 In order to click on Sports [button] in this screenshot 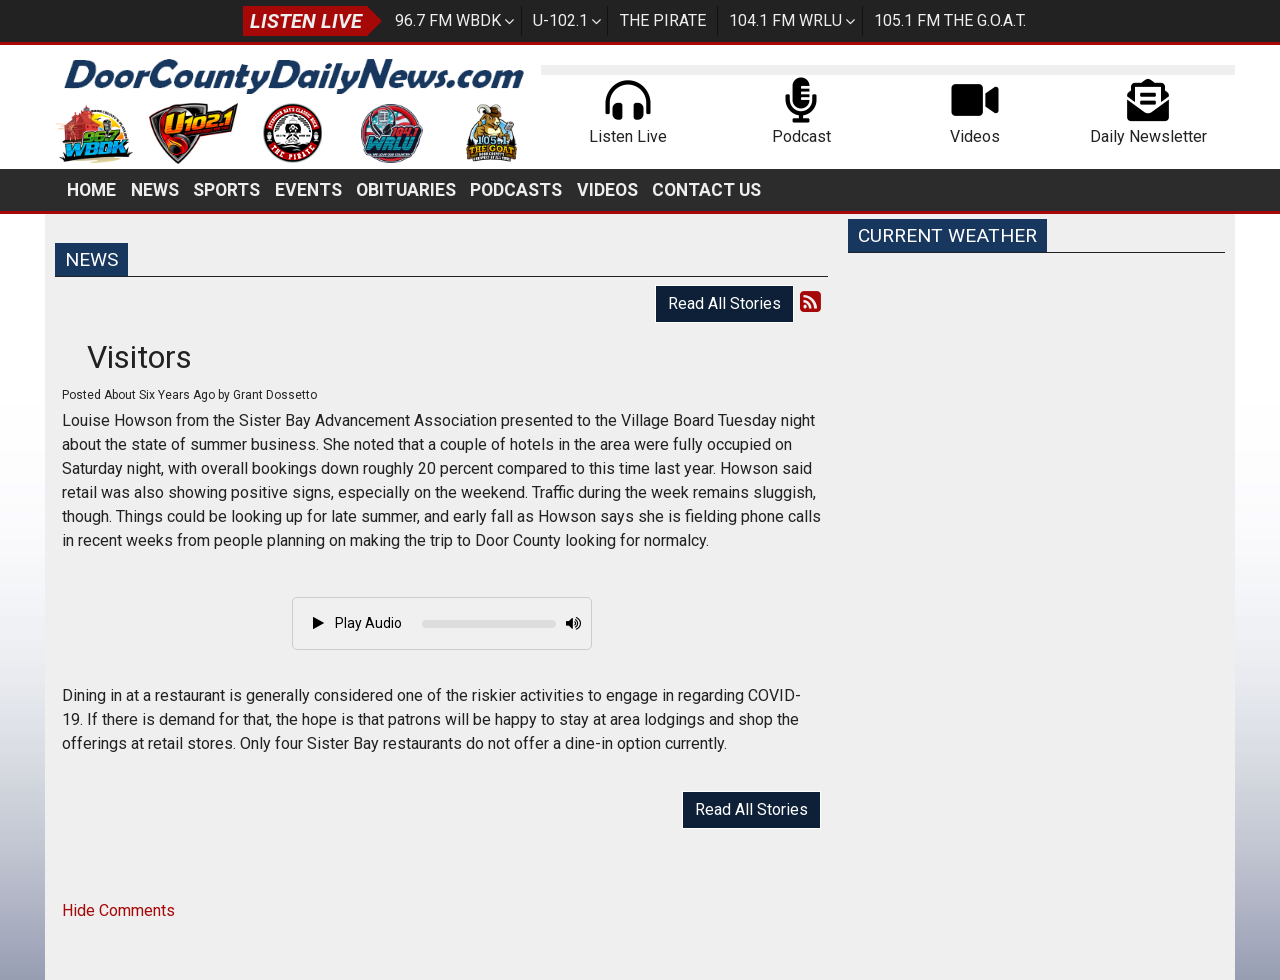, I will do `click(226, 190)`.